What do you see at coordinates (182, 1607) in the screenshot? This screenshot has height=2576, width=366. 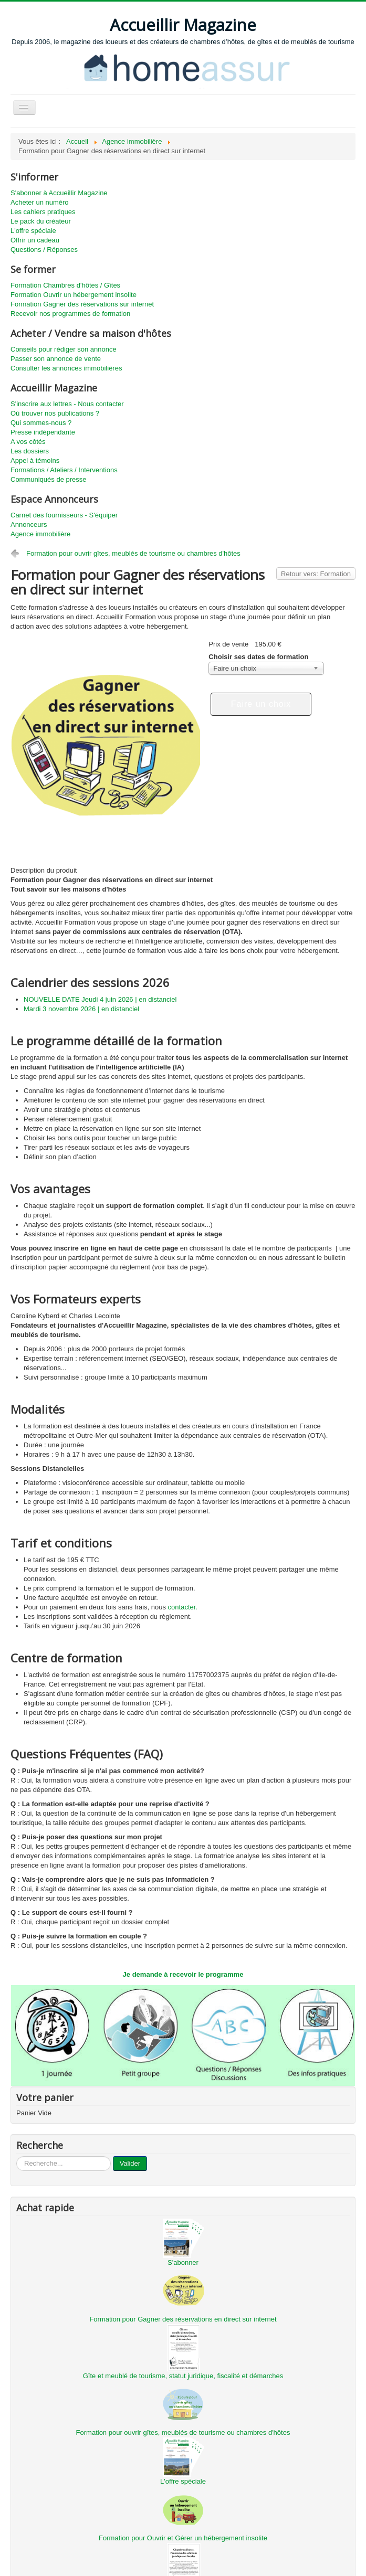 I see `contacter.` at bounding box center [182, 1607].